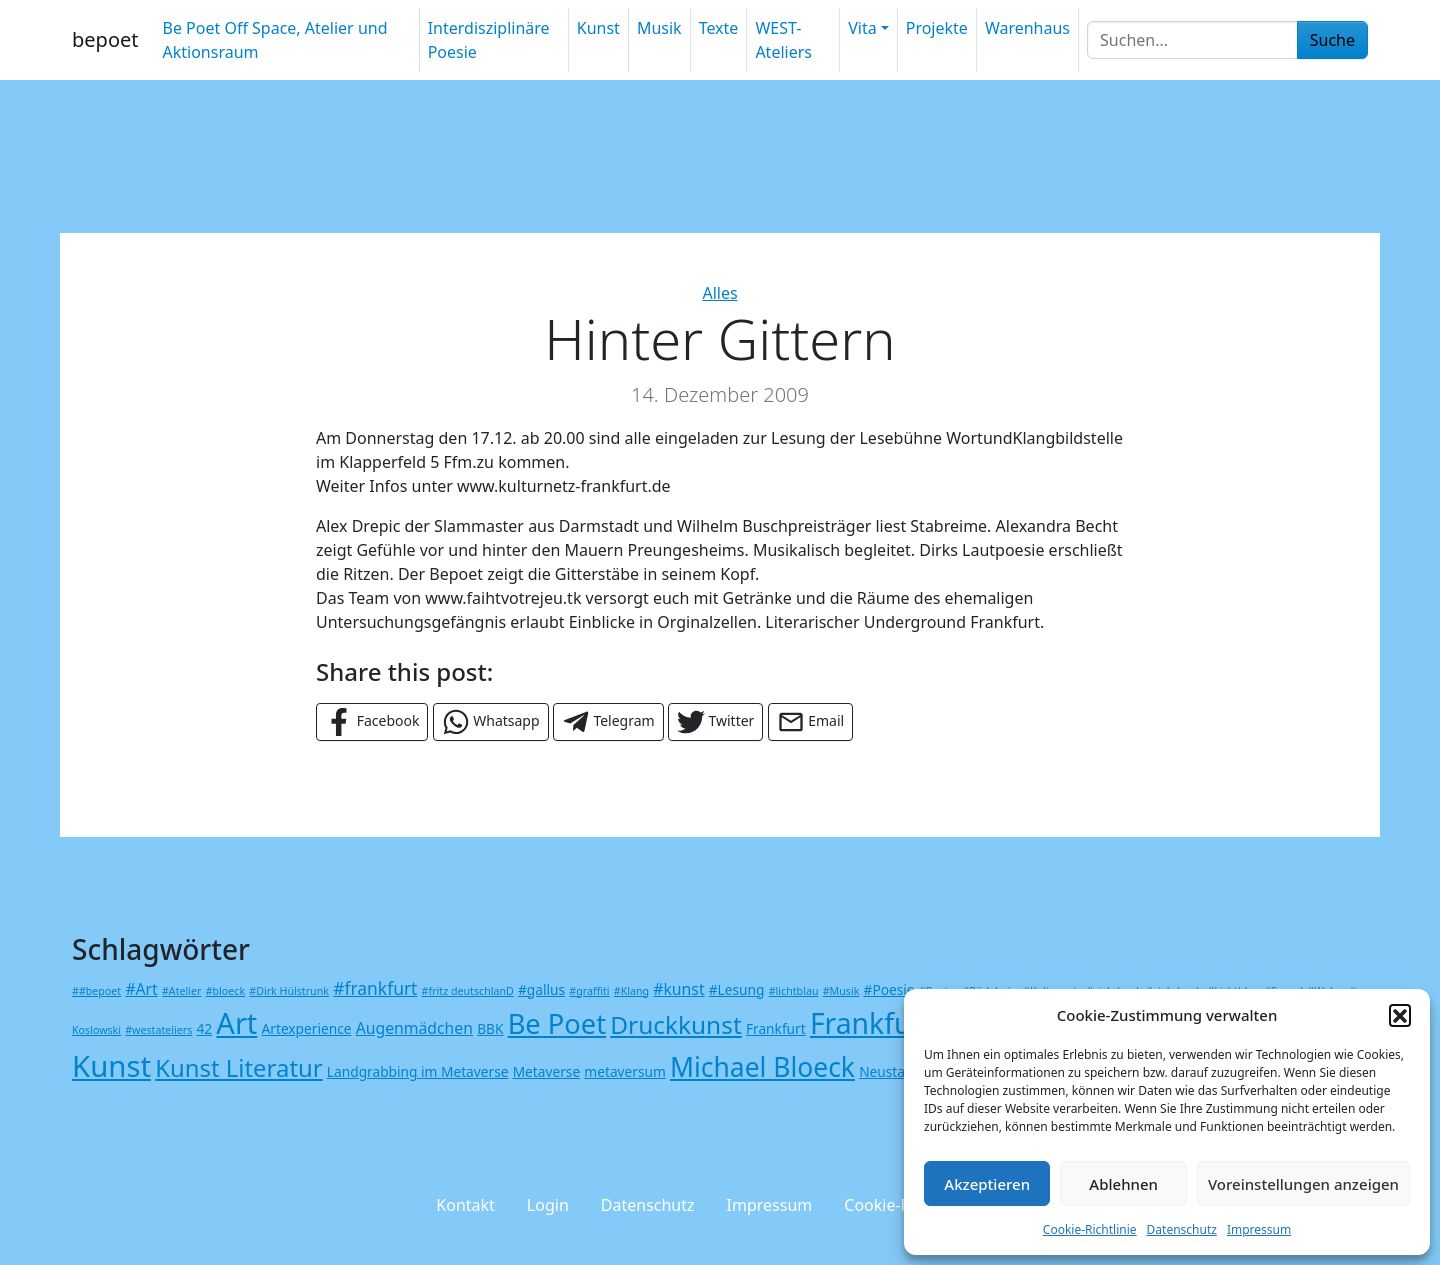  What do you see at coordinates (557, 1023) in the screenshot?
I see `Be Poet [Be Poet (18 Einträge)]` at bounding box center [557, 1023].